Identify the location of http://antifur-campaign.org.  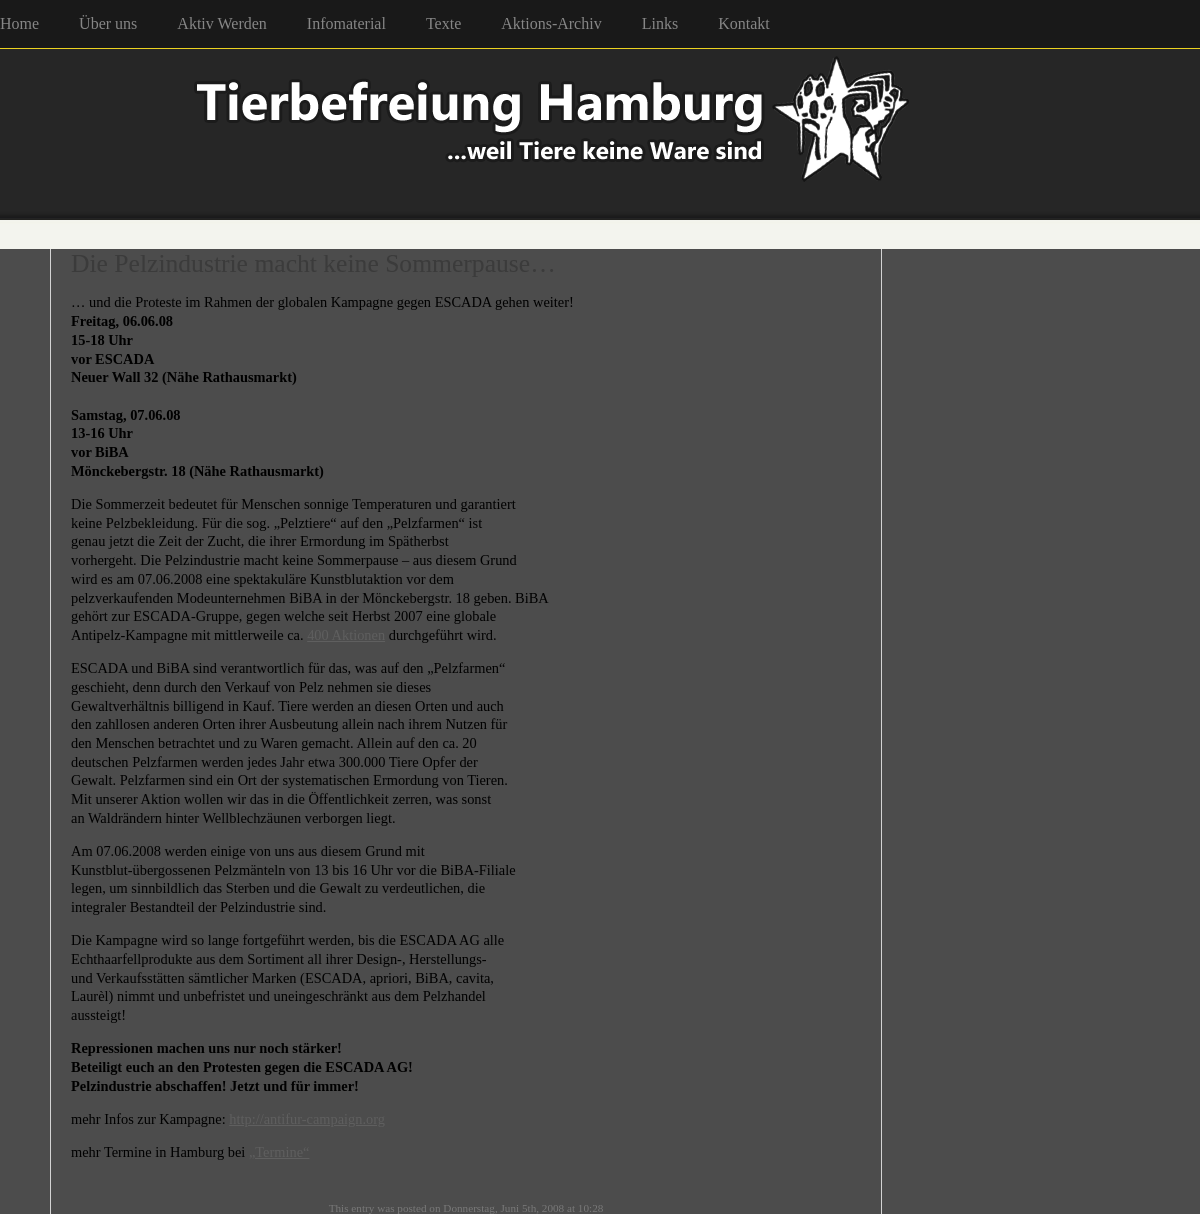
(307, 1119).